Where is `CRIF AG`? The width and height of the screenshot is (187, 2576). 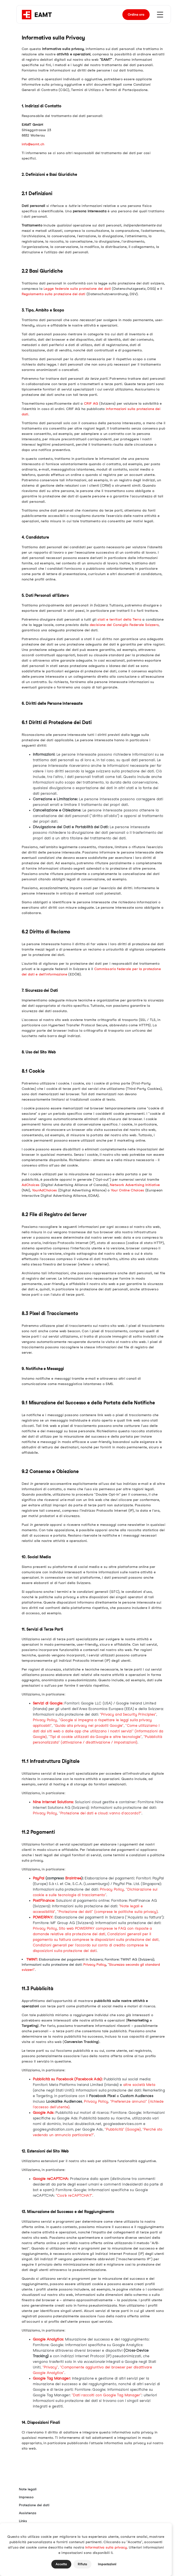 CRIF AG is located at coordinates (91, 403).